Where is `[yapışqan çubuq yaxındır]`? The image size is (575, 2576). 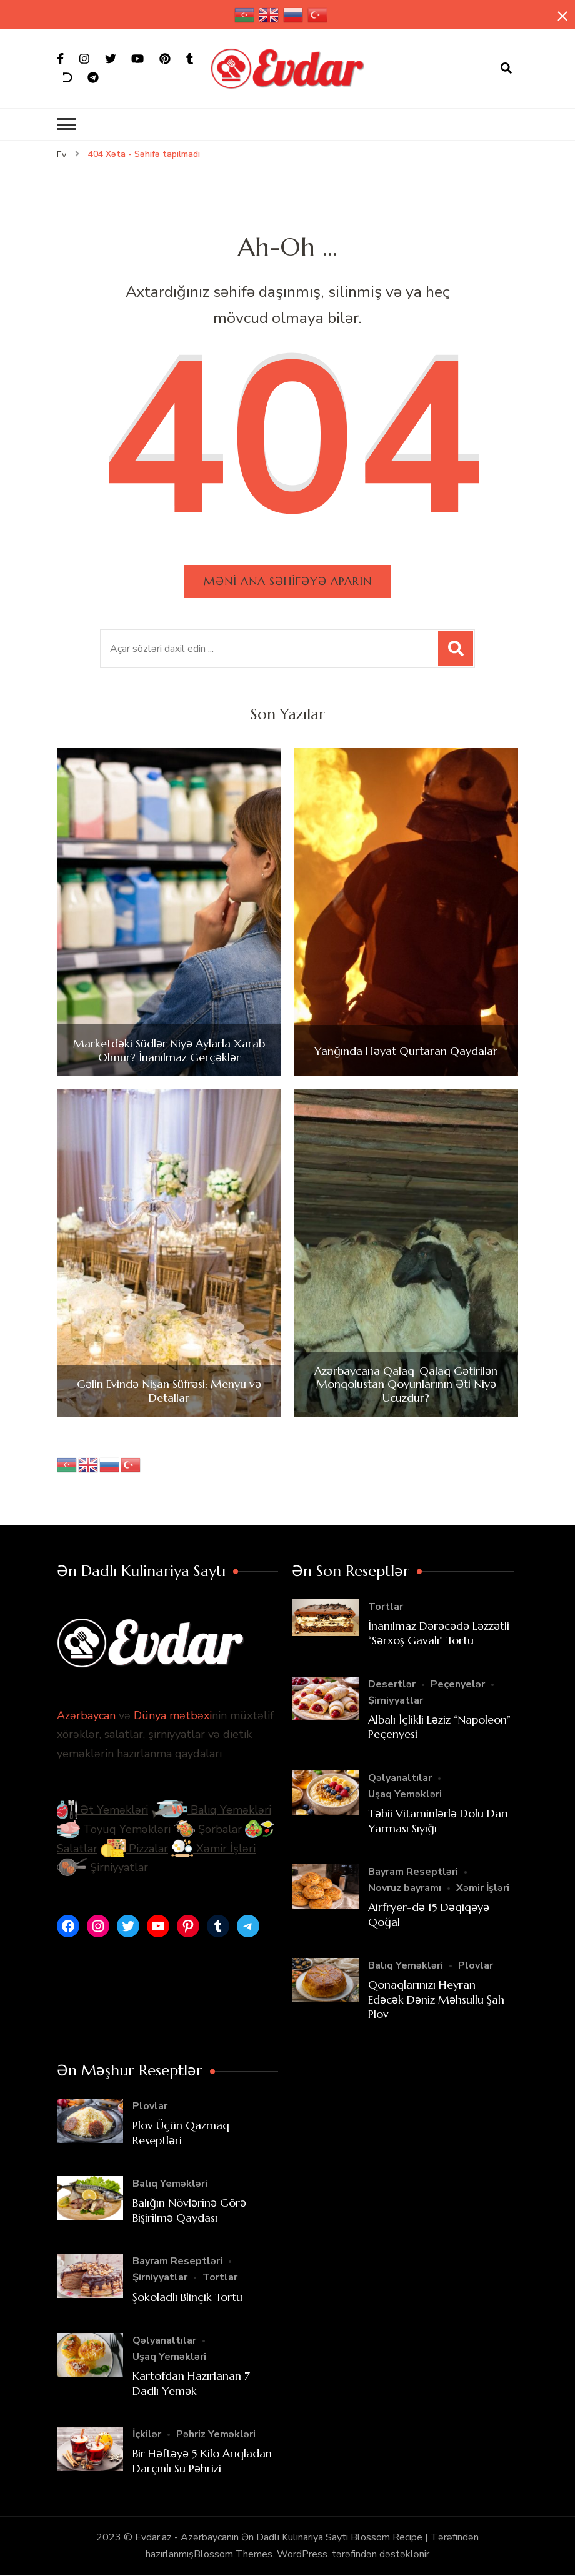
[yapışqan çubuq yaxındır] is located at coordinates (562, 17).